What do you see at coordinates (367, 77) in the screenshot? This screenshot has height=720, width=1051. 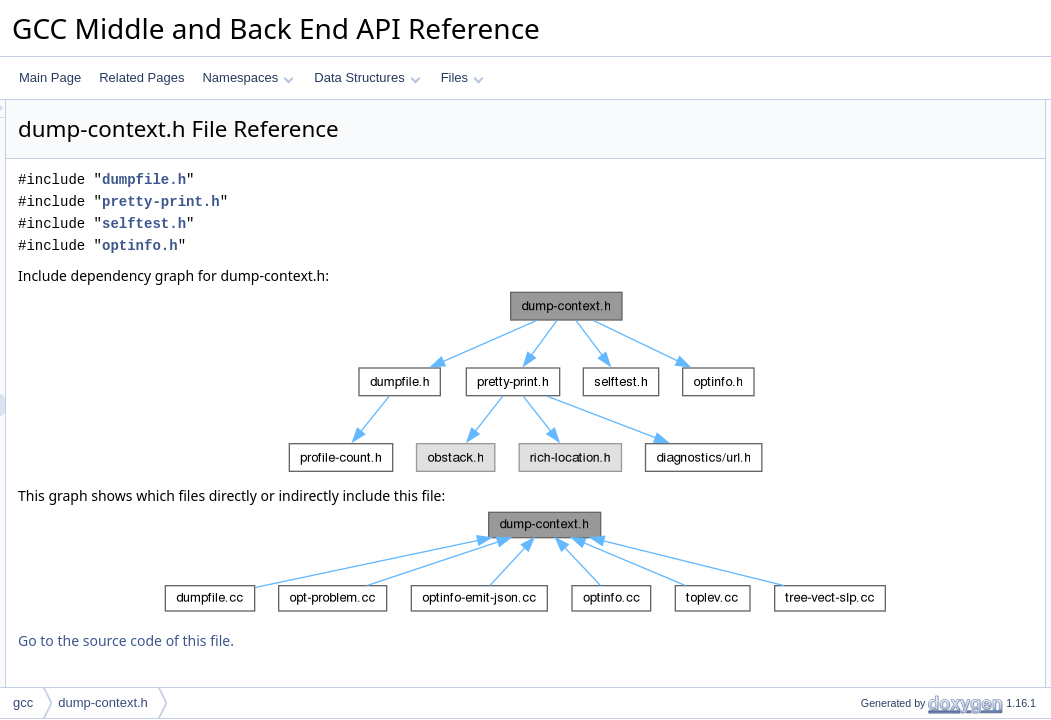 I see `Data Structures` at bounding box center [367, 77].